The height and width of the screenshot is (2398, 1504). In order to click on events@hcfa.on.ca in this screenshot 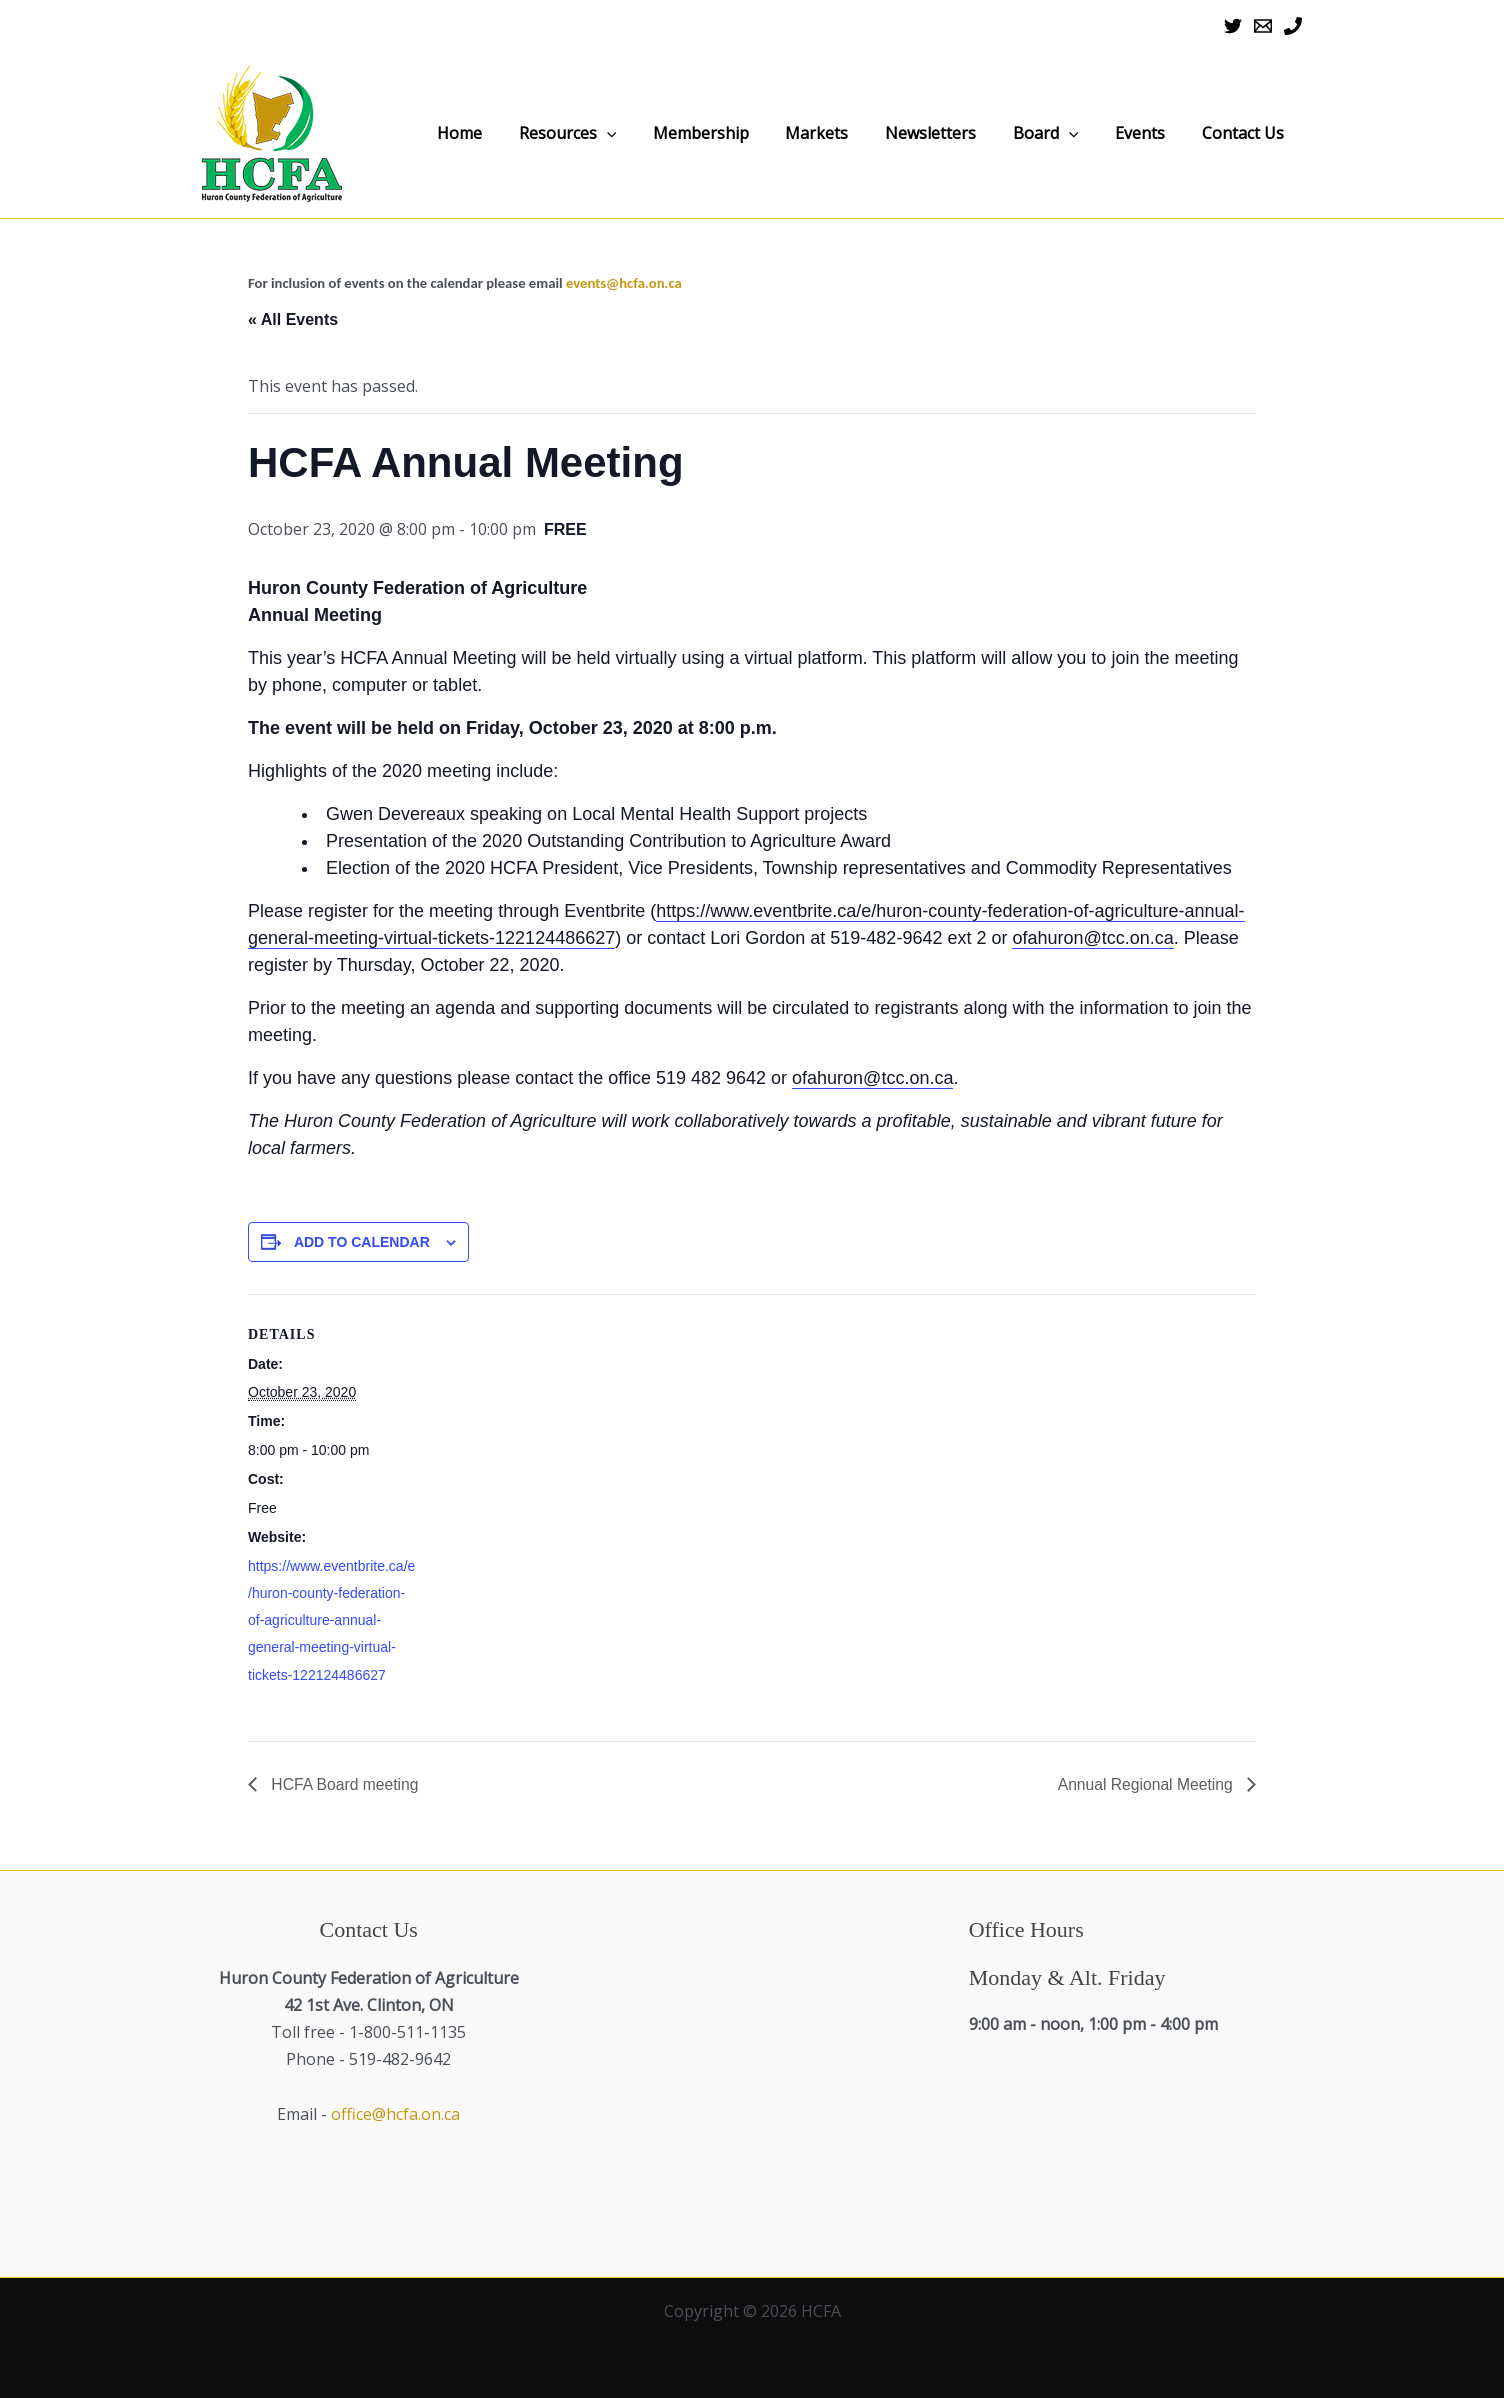, I will do `click(624, 283)`.